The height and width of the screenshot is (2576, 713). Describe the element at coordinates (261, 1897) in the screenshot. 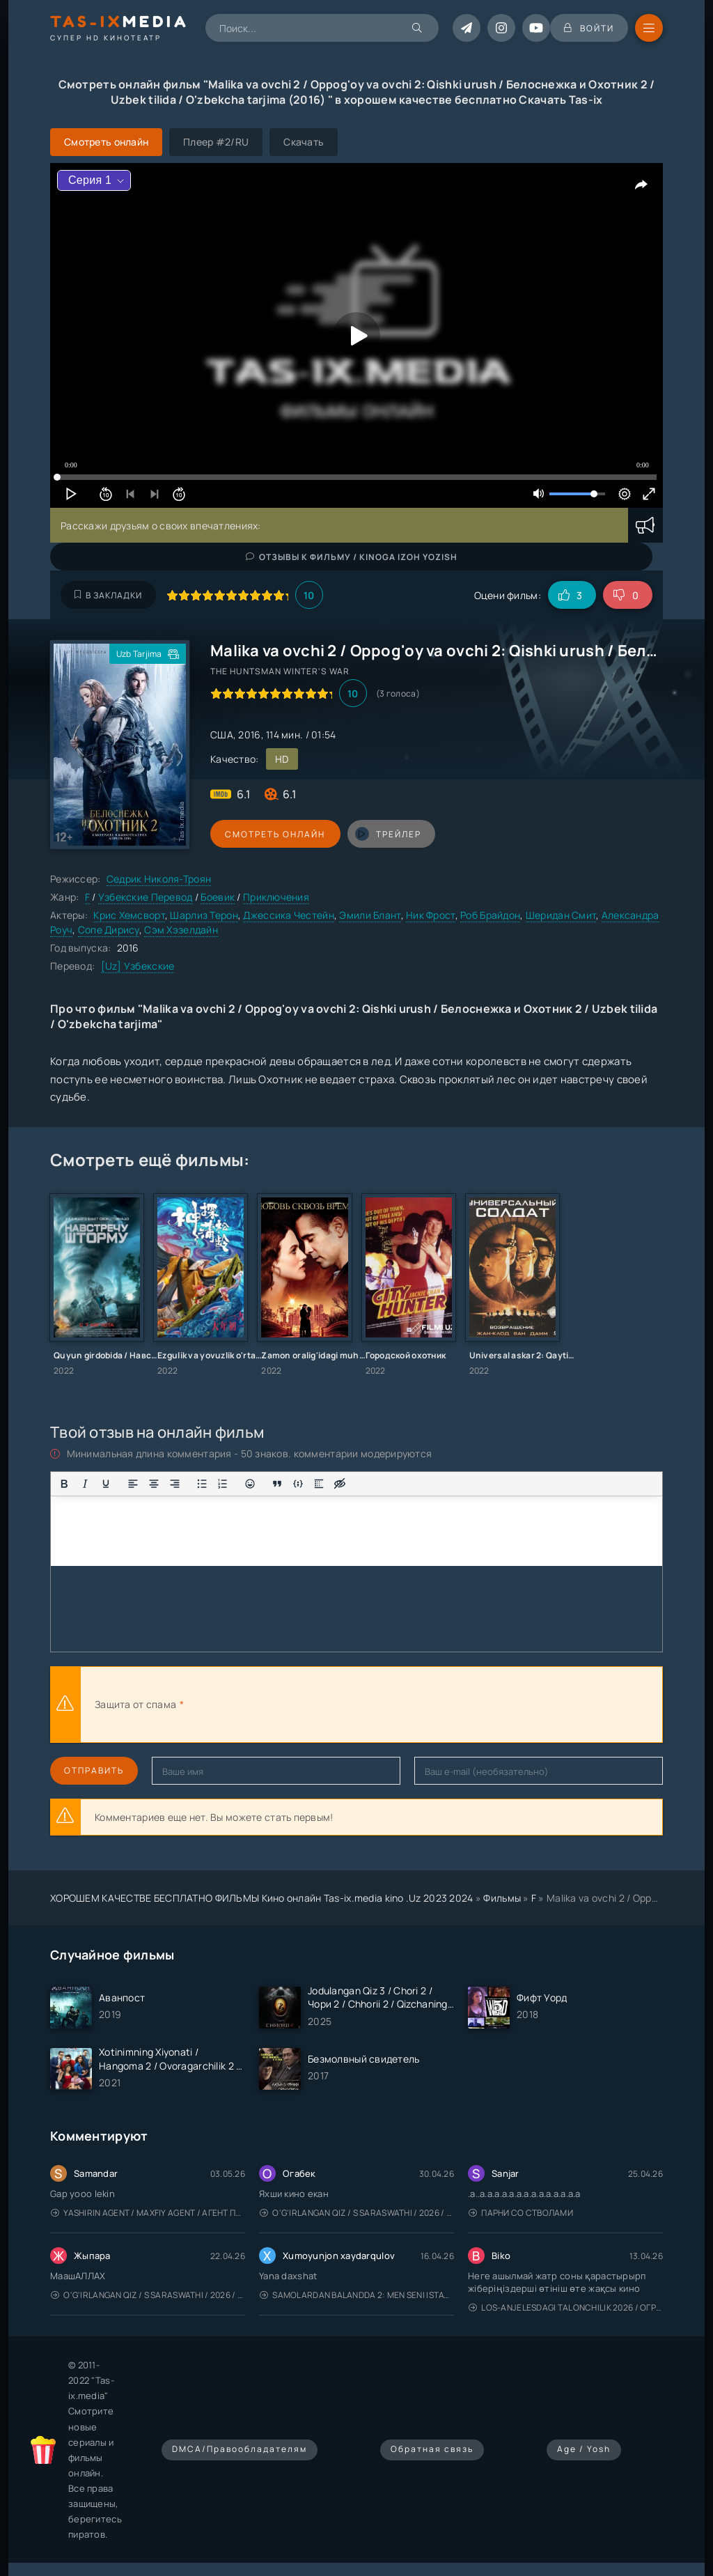

I see `ХОРОШЕМ КАЧЕСТВЕ БЕСПЛАТНО ФИЛЬМЫ Кино онлайн Tas-ix.media kino .Uz 2023 2024` at that location.